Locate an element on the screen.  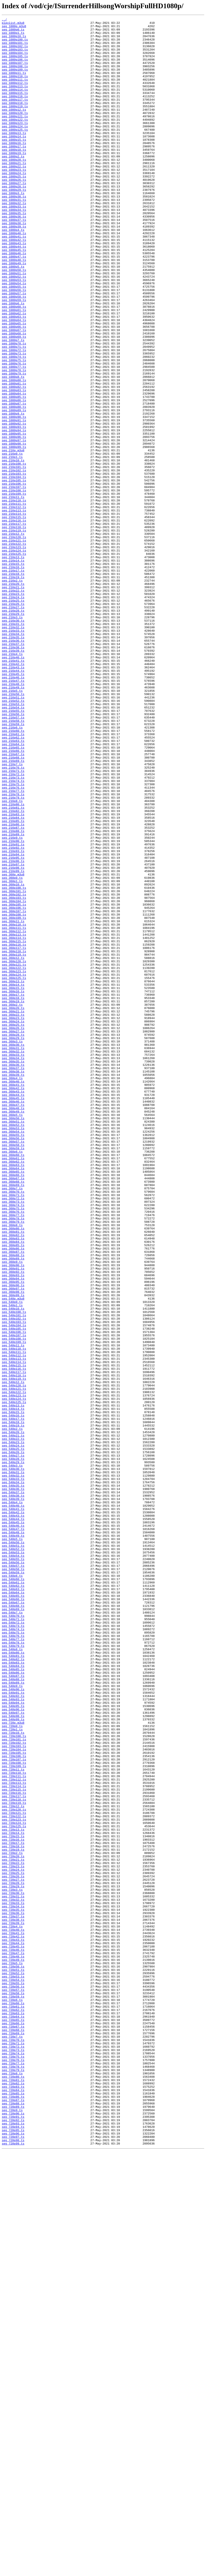
seg_1080p106.ts is located at coordinates (15, 68).